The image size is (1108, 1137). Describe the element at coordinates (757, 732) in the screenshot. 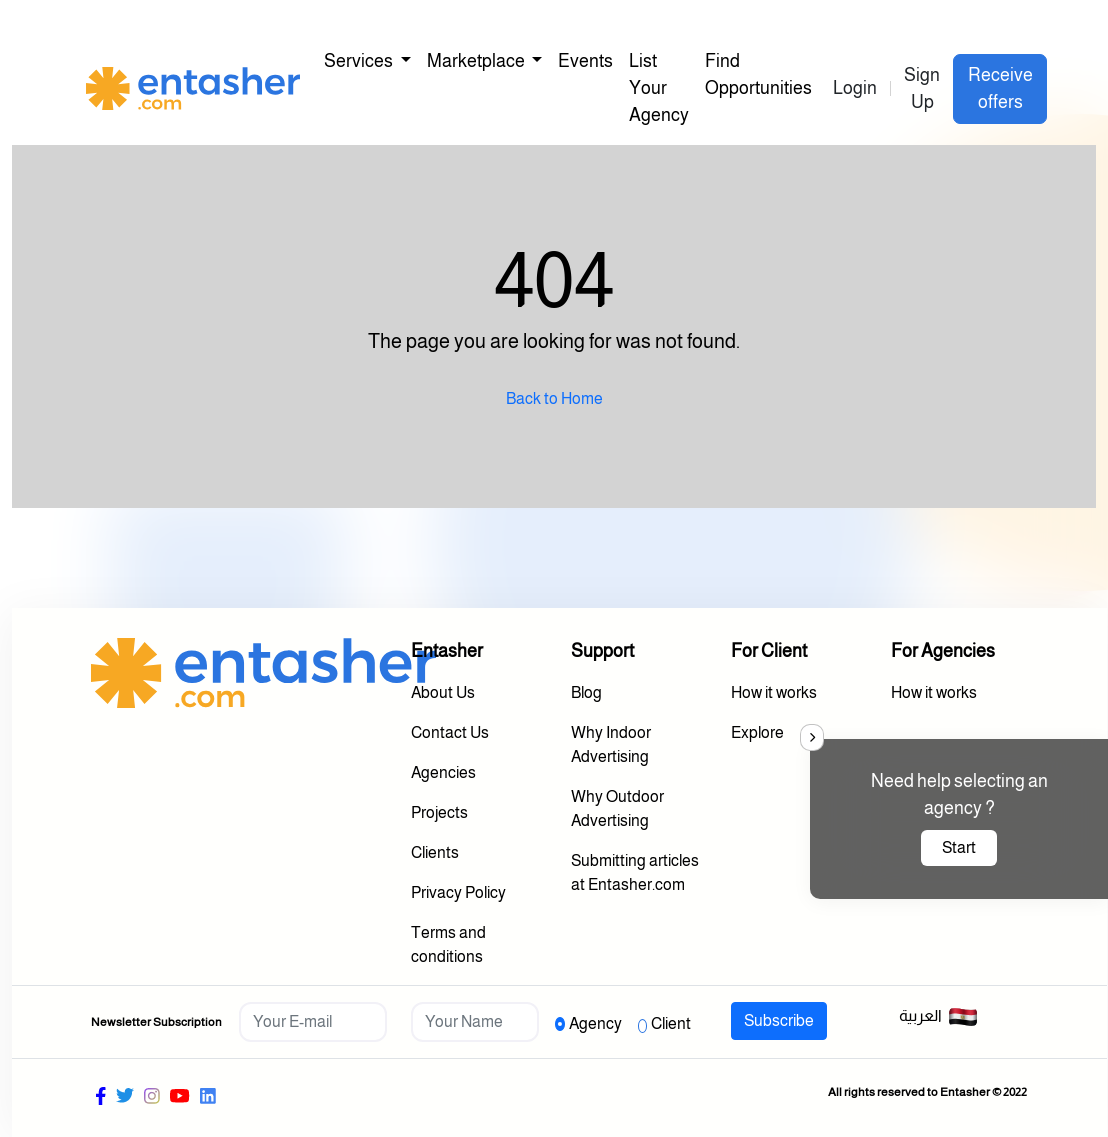

I see `Explore` at that location.